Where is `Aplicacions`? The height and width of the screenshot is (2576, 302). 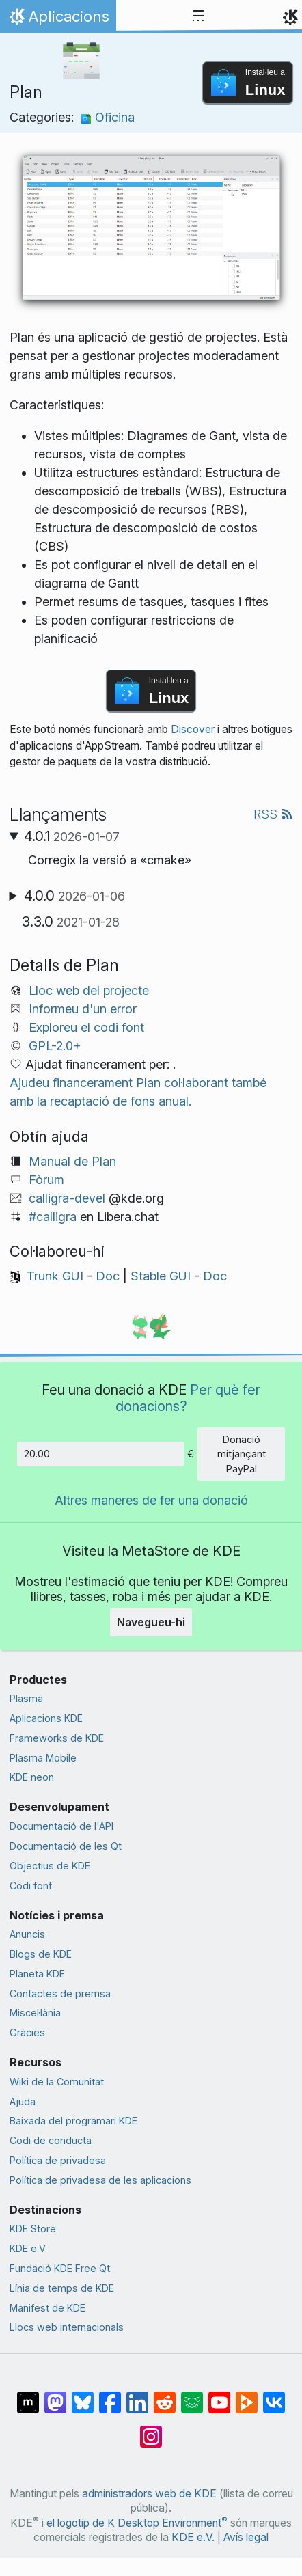 Aplicacions is located at coordinates (57, 20).